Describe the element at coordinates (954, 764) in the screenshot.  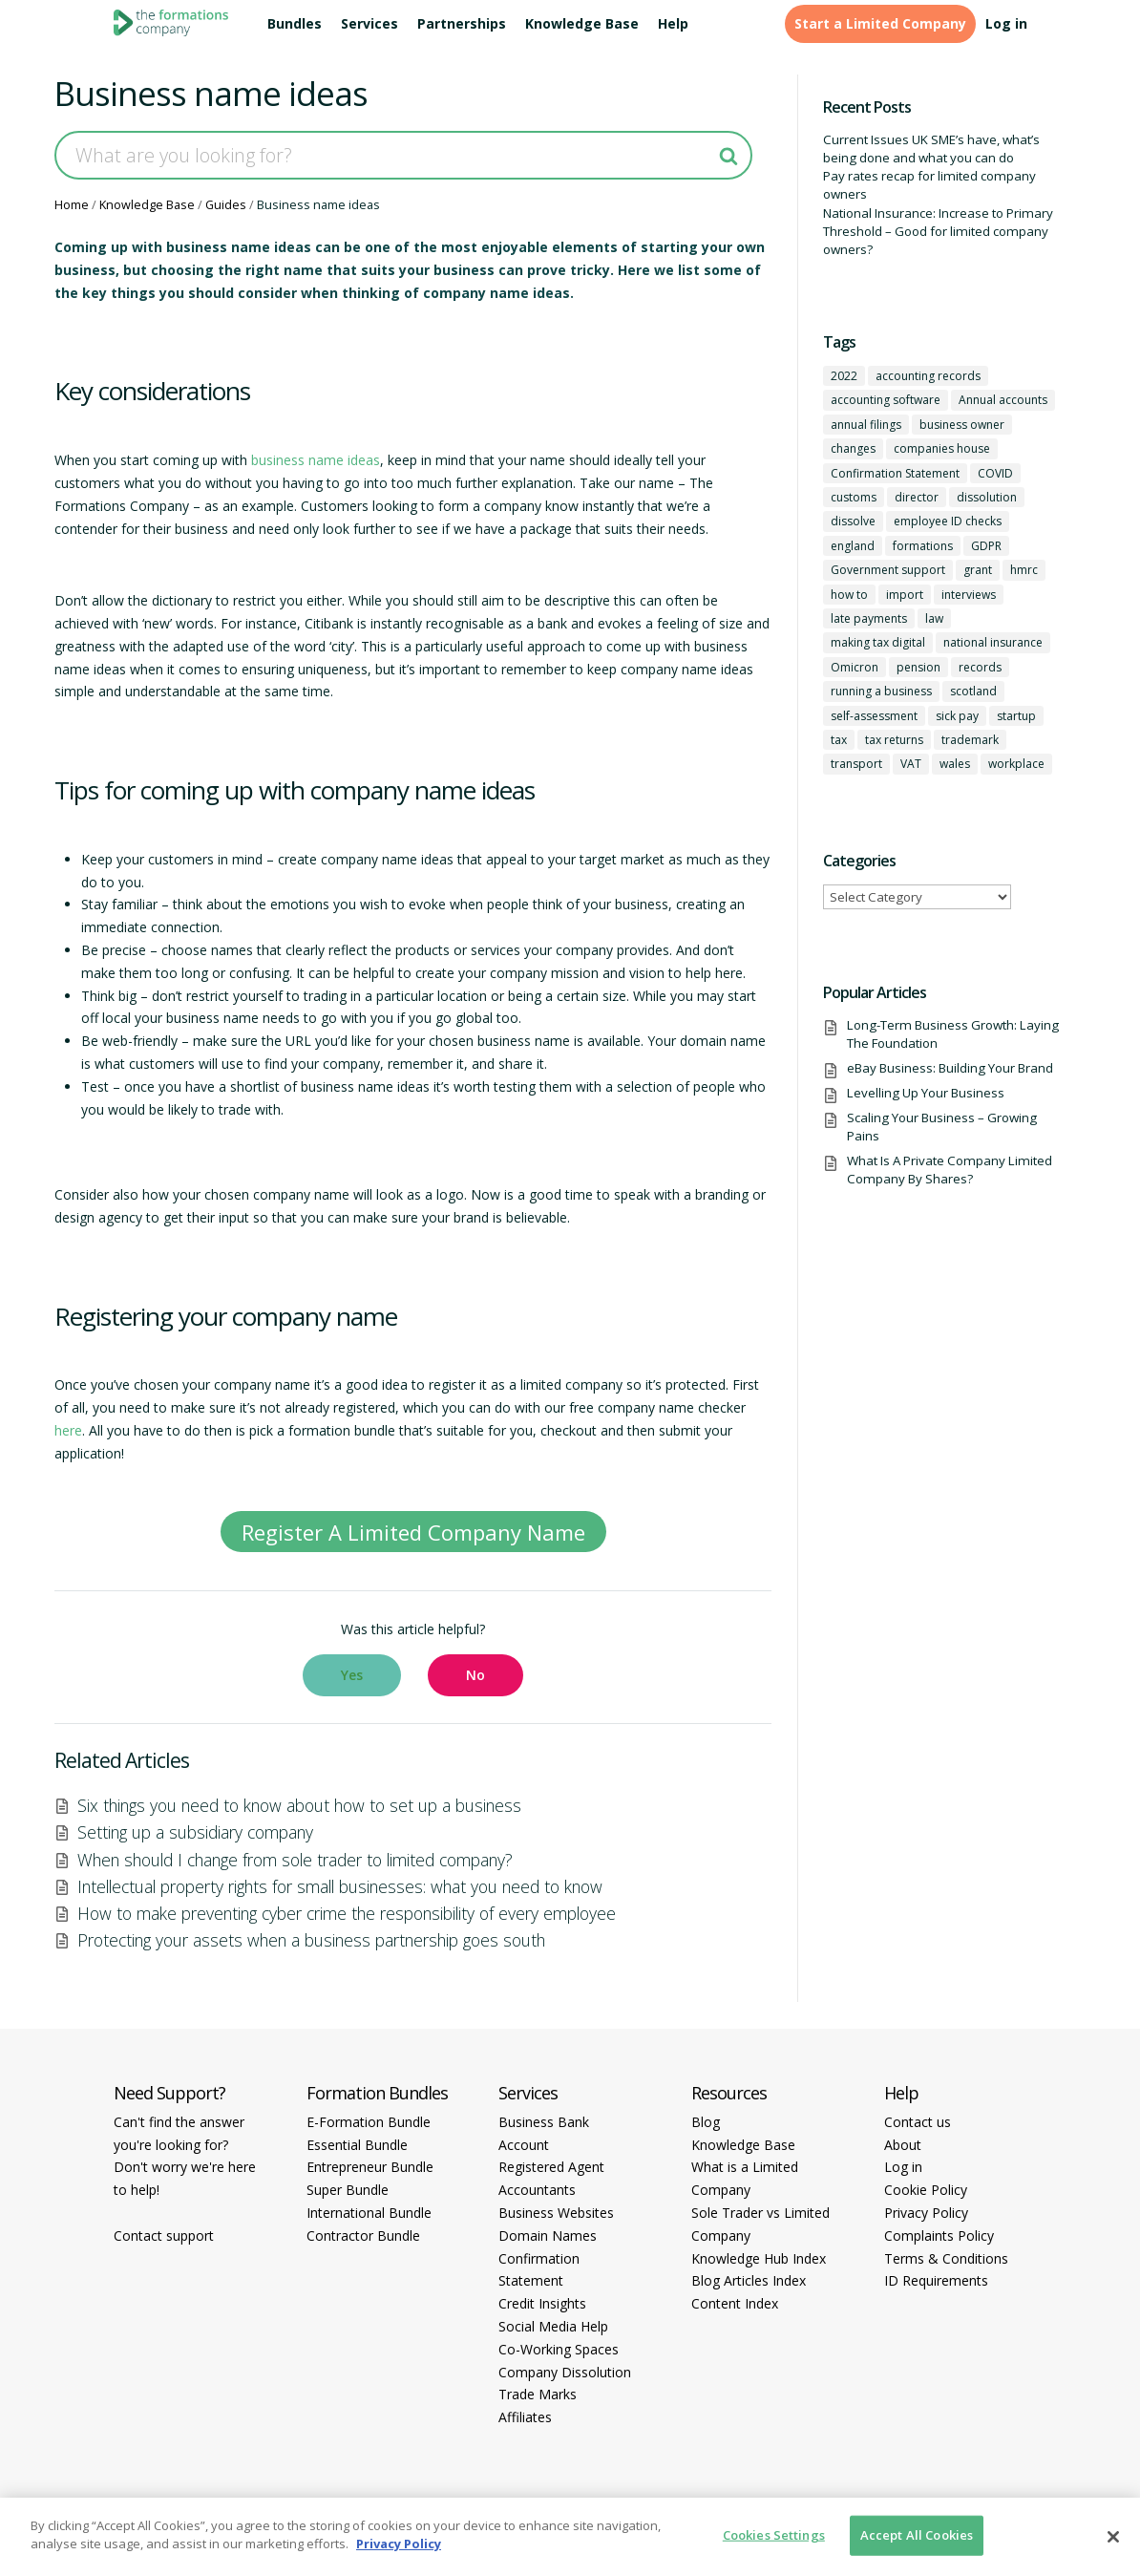
I see `wales [wales (1 item)]` at that location.